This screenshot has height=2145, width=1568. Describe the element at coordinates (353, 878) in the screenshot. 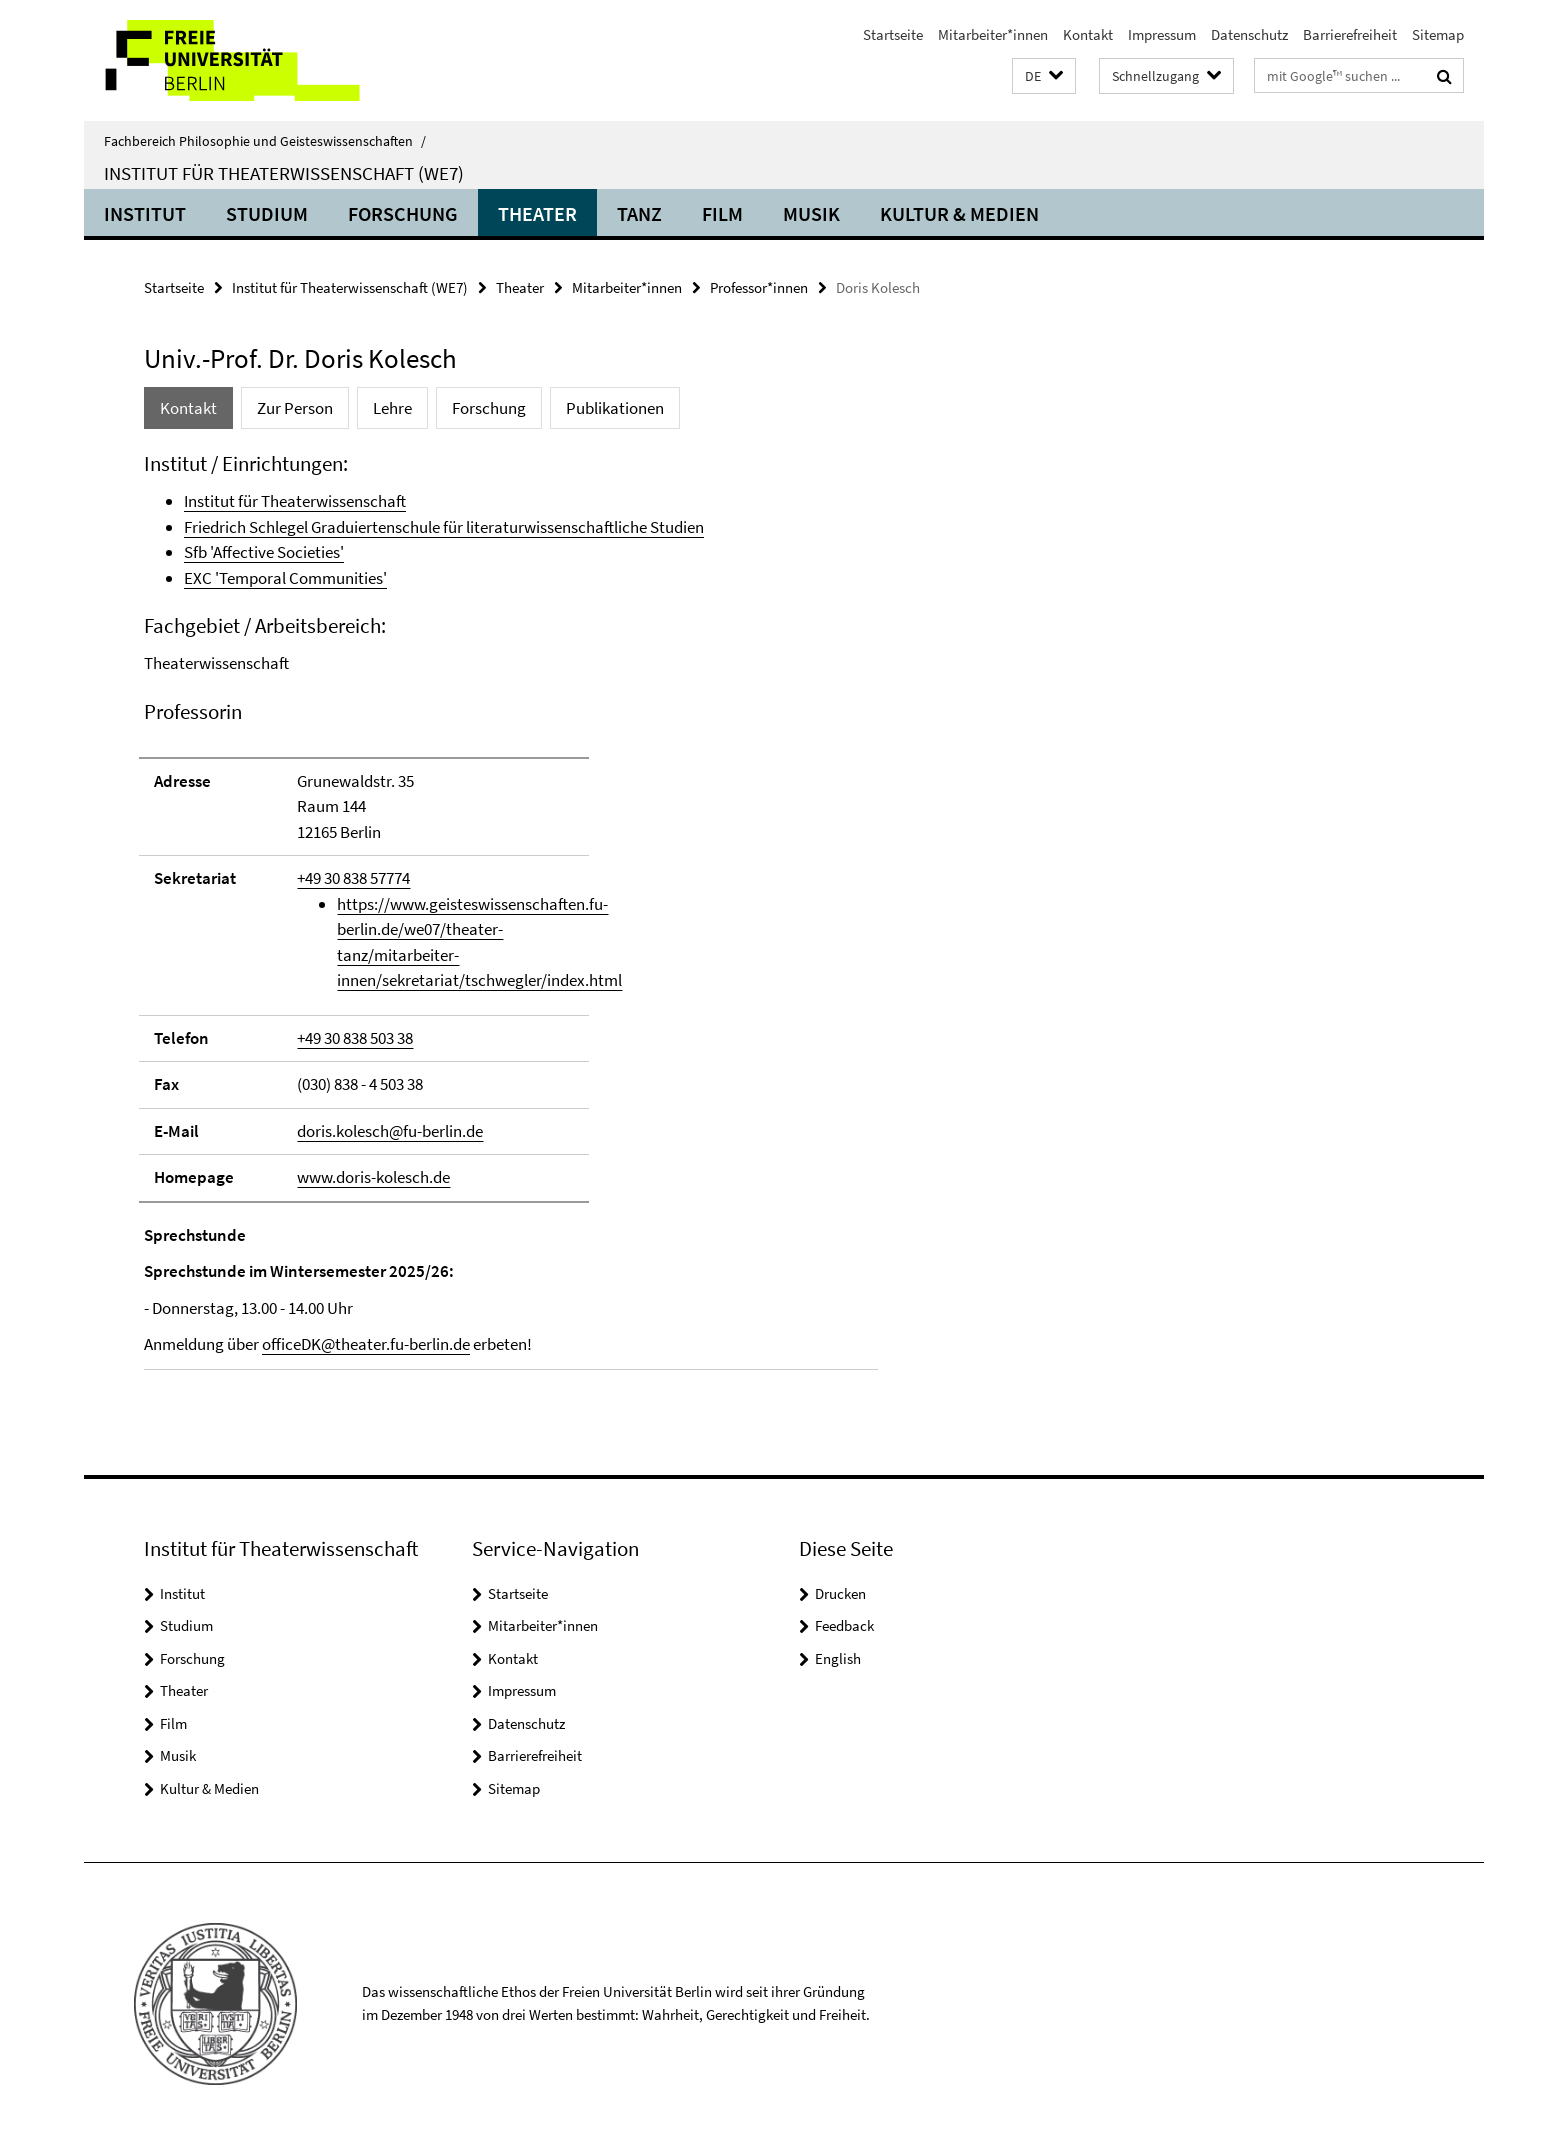

I see `+49 30 838 57774` at that location.